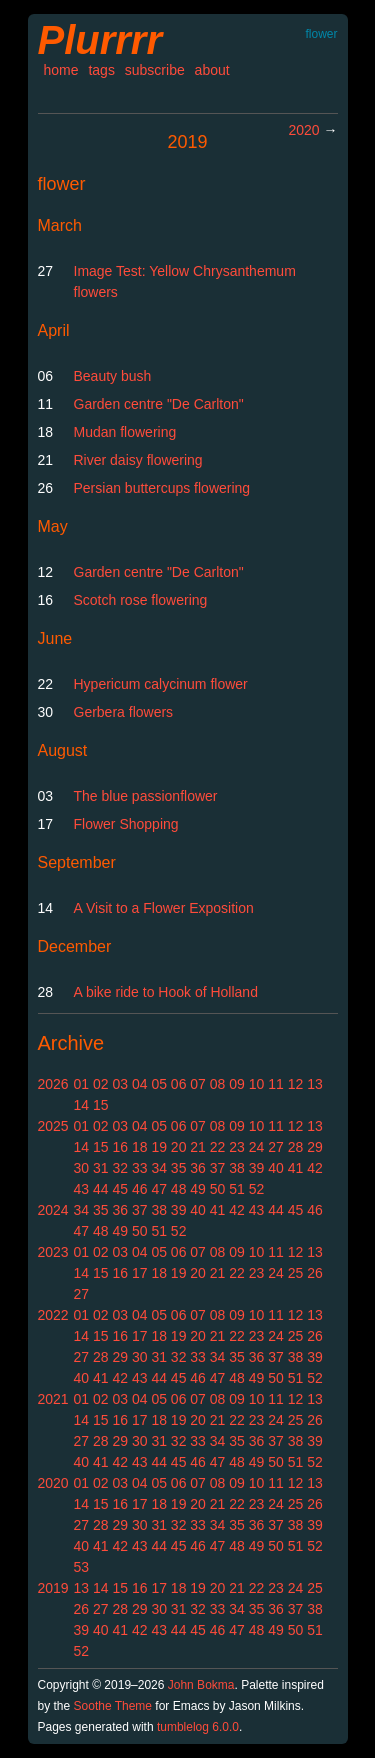  I want to click on 41, so click(296, 1168).